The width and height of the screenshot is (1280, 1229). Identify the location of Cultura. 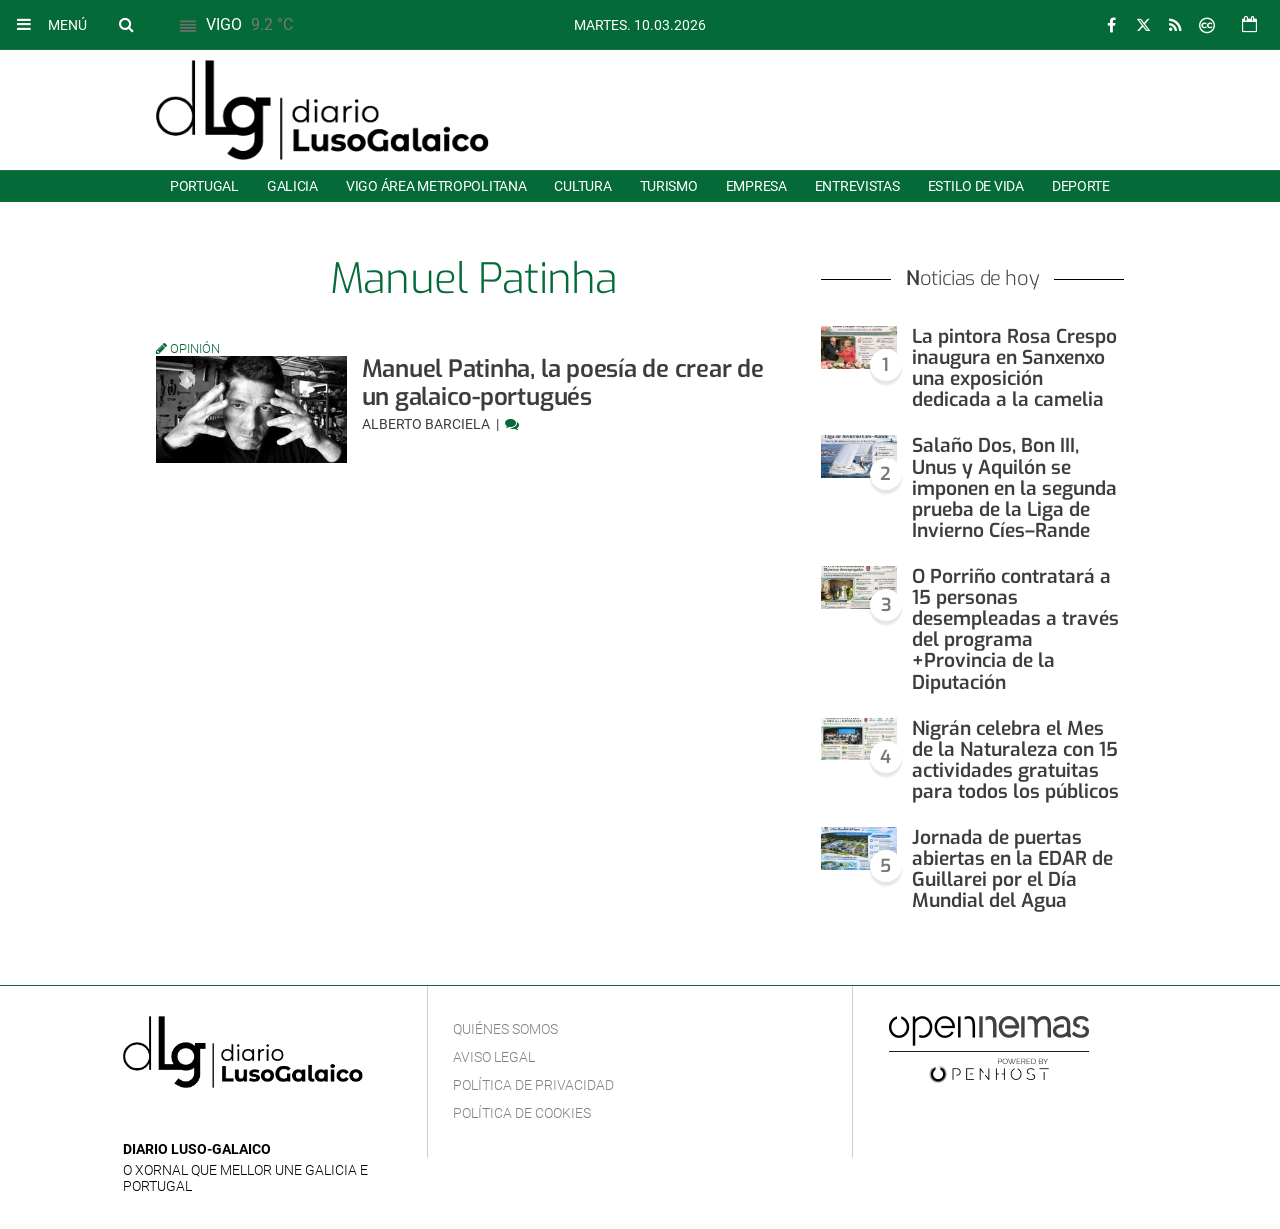
(582, 186).